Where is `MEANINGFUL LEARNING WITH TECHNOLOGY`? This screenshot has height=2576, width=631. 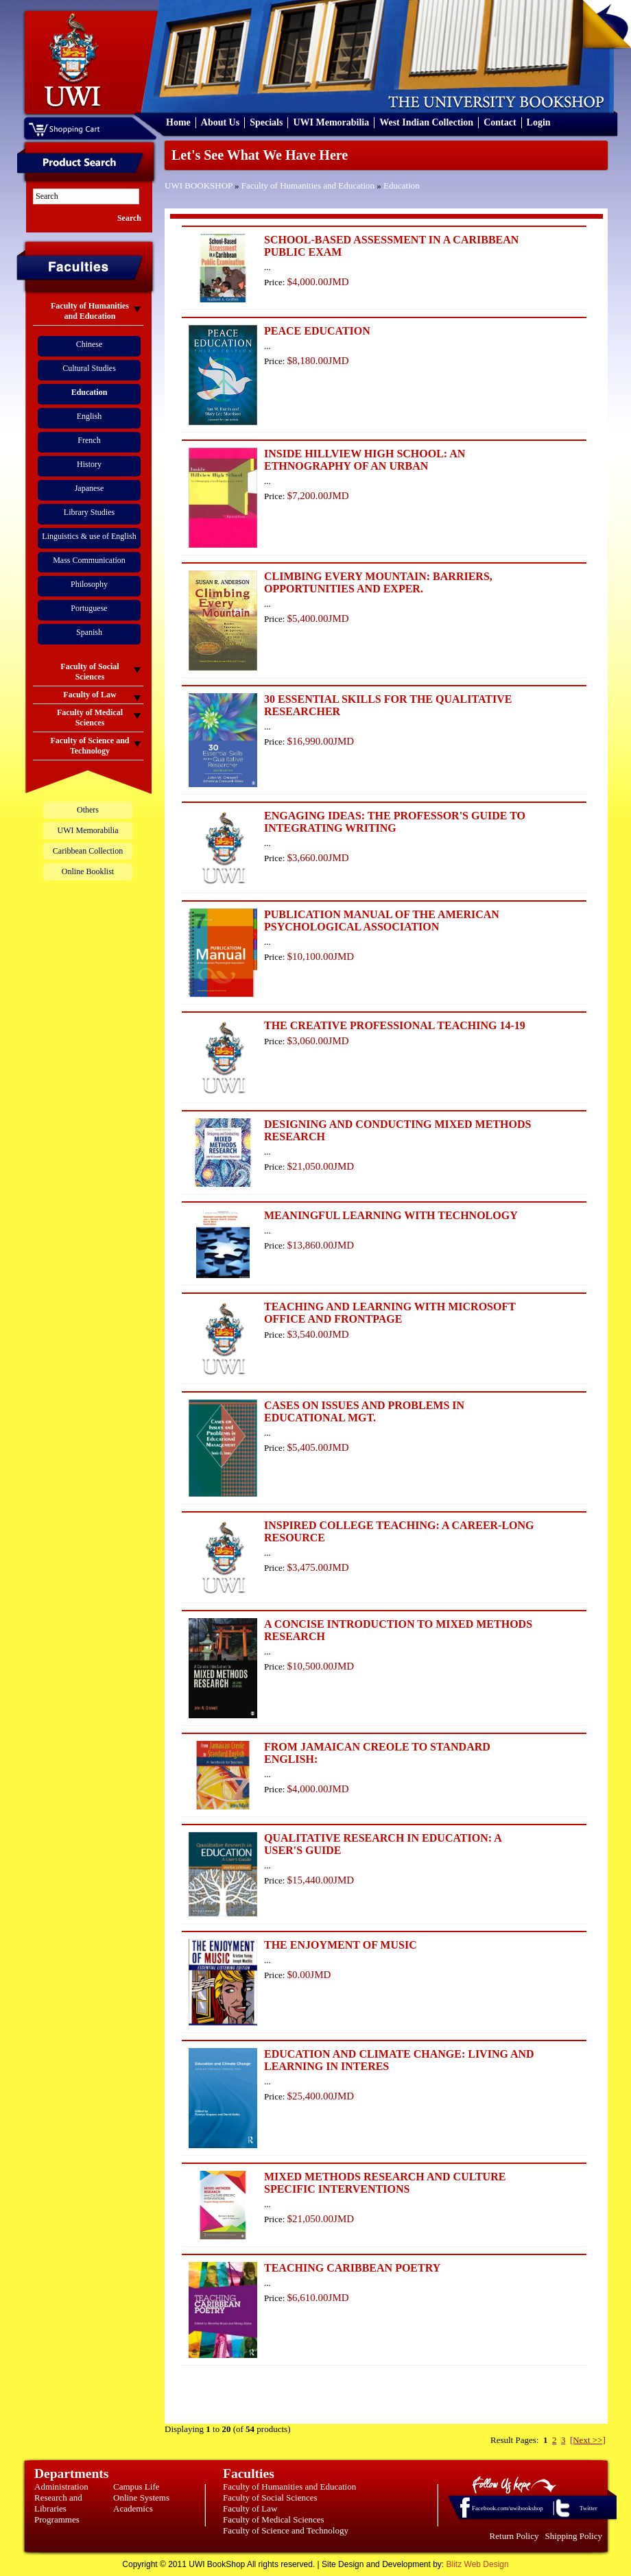
MEANINGFUL LEARNING WITH TECHNOLOGY is located at coordinates (391, 1215).